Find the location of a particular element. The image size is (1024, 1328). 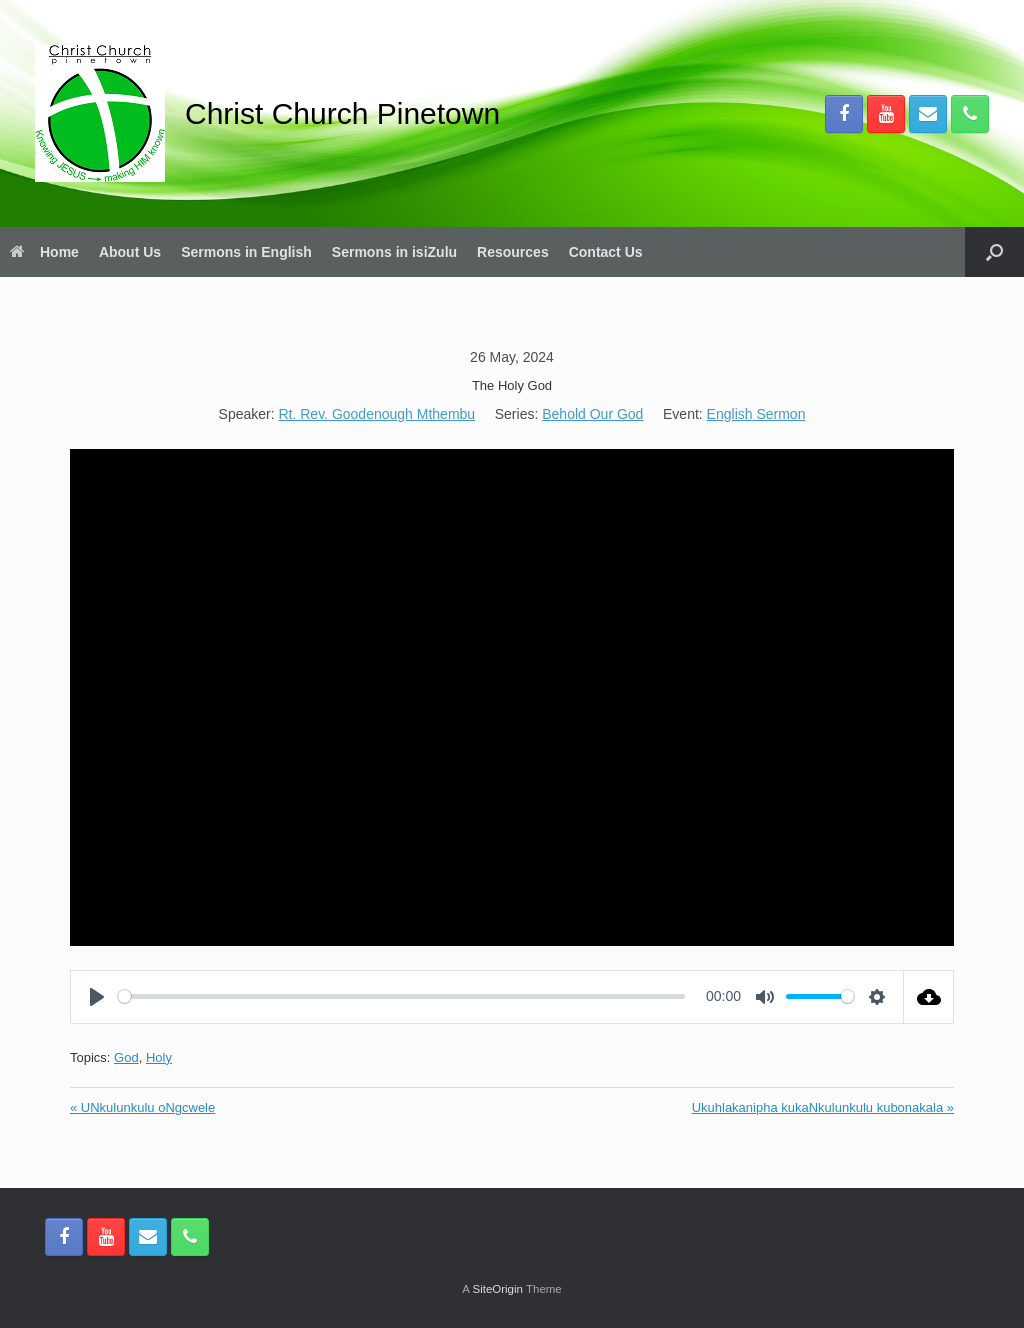

Rt. Rev. Goodenough Mthembu is located at coordinates (376, 414).